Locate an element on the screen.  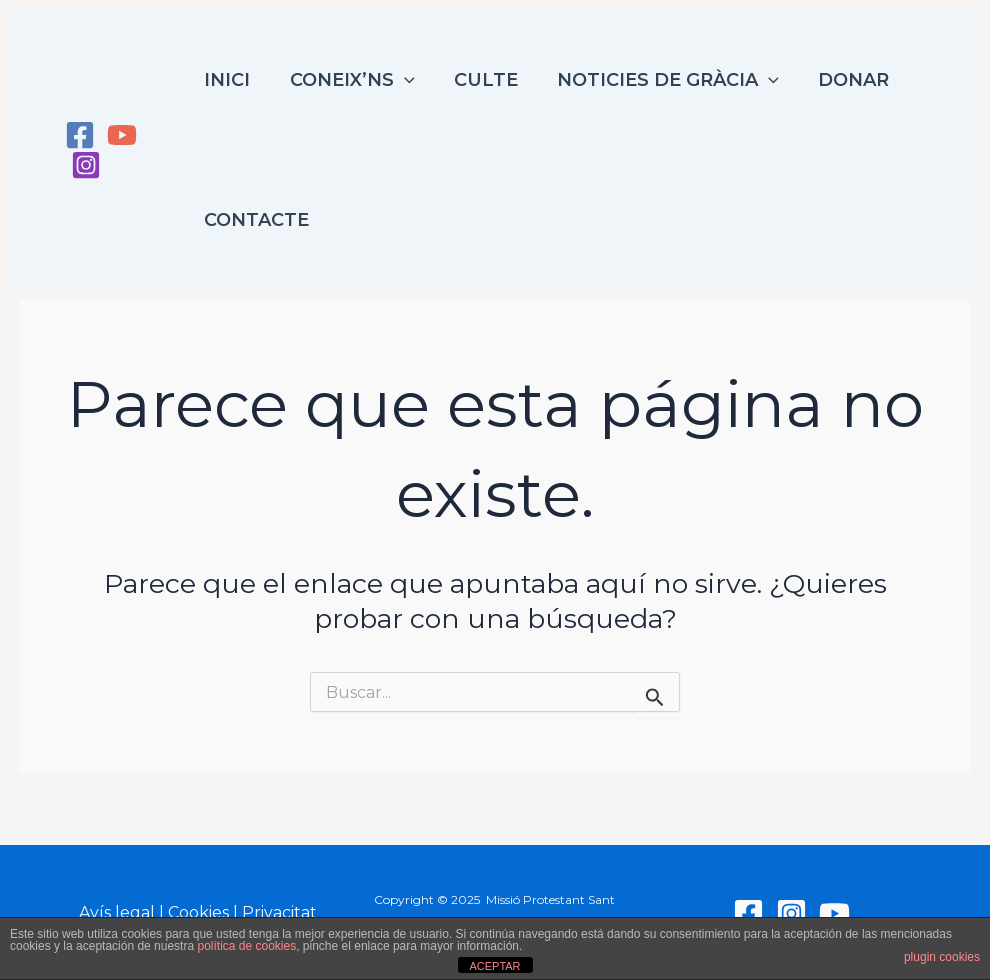
política de cookies is located at coordinates (246, 946).